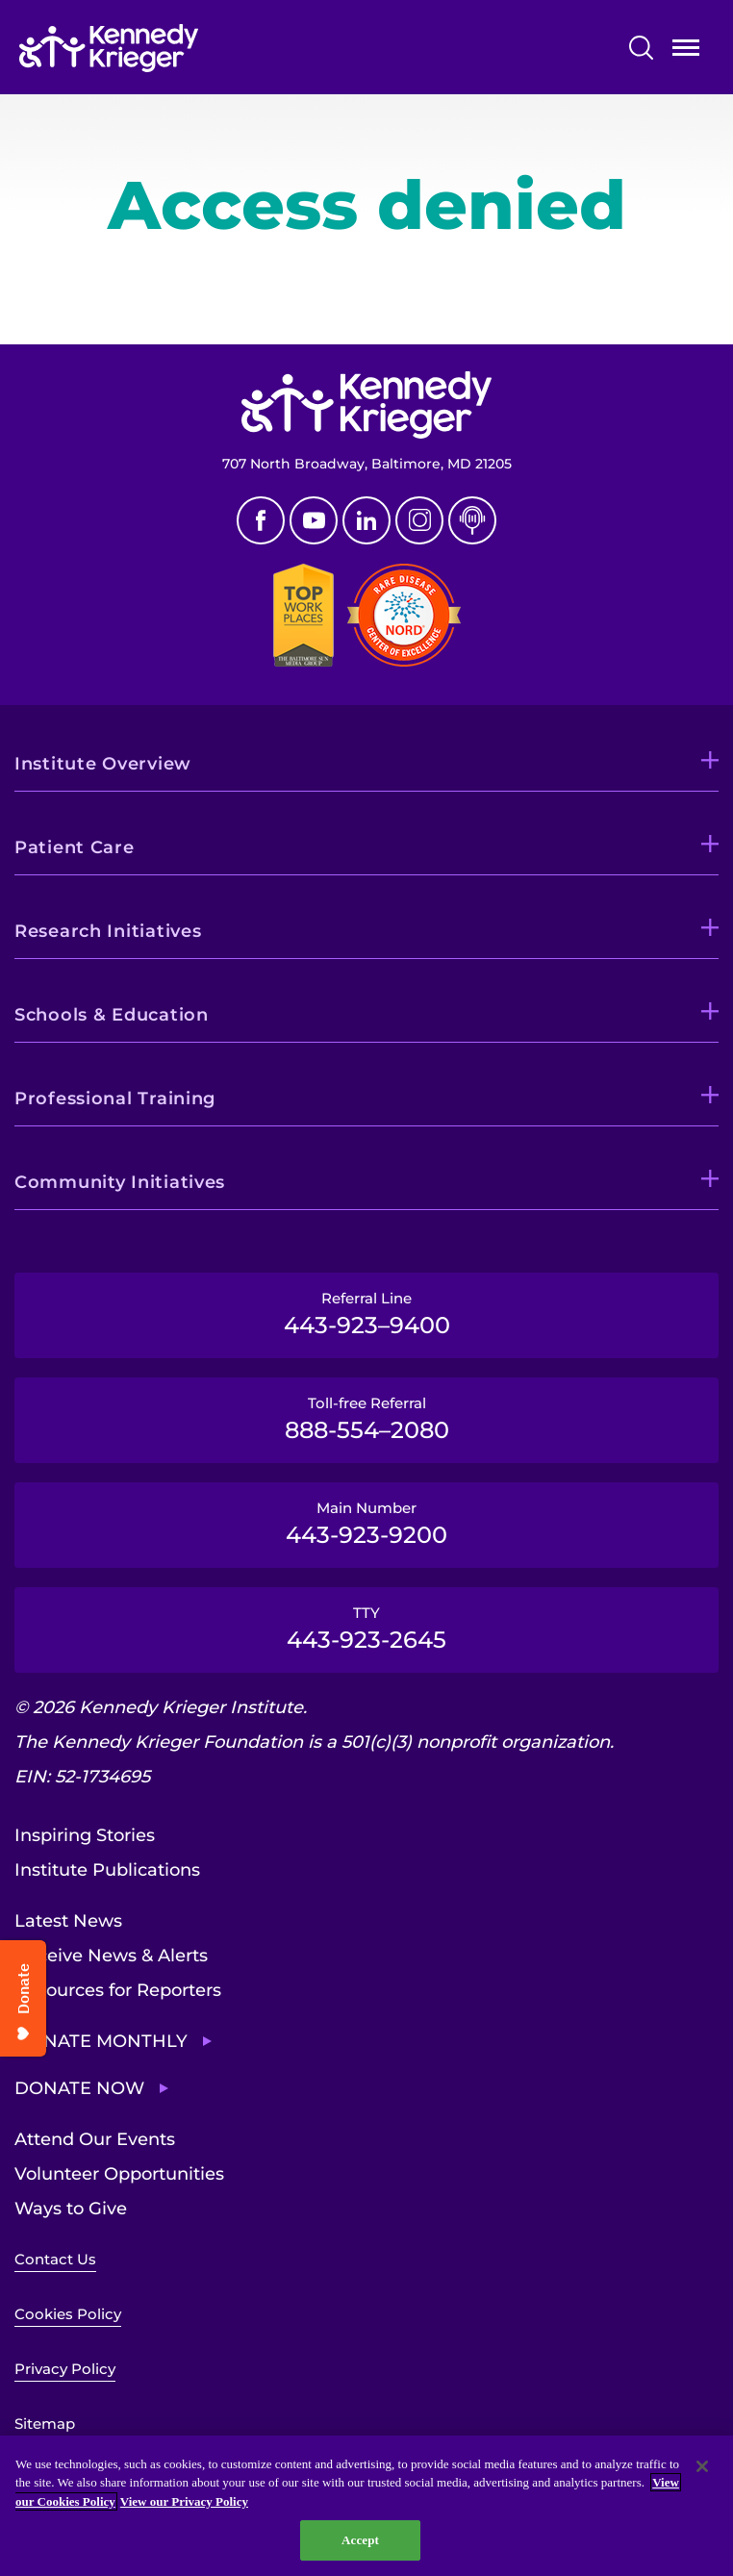 The image size is (733, 2576). What do you see at coordinates (366, 1629) in the screenshot?
I see `TTY` at bounding box center [366, 1629].